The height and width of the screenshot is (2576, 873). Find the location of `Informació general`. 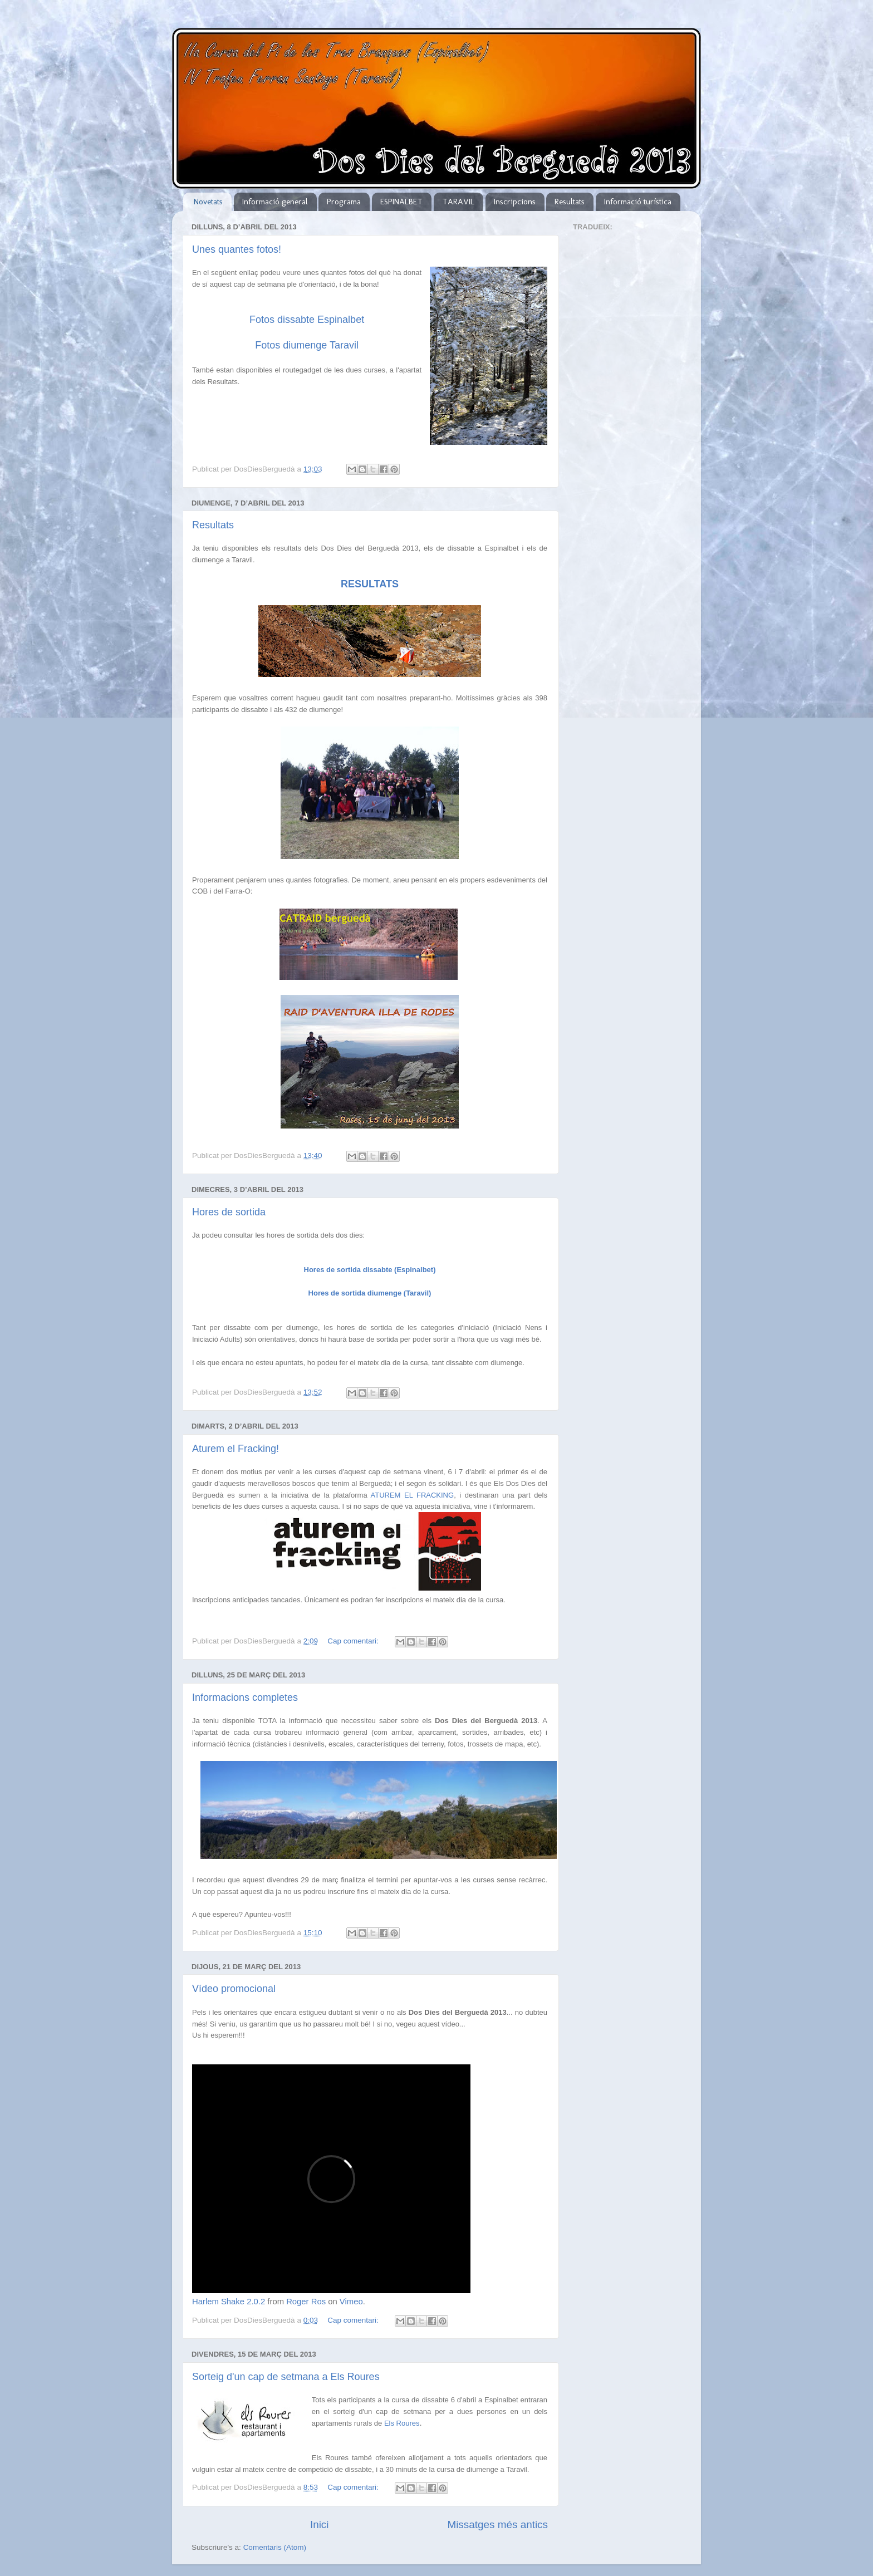

Informació general is located at coordinates (275, 202).